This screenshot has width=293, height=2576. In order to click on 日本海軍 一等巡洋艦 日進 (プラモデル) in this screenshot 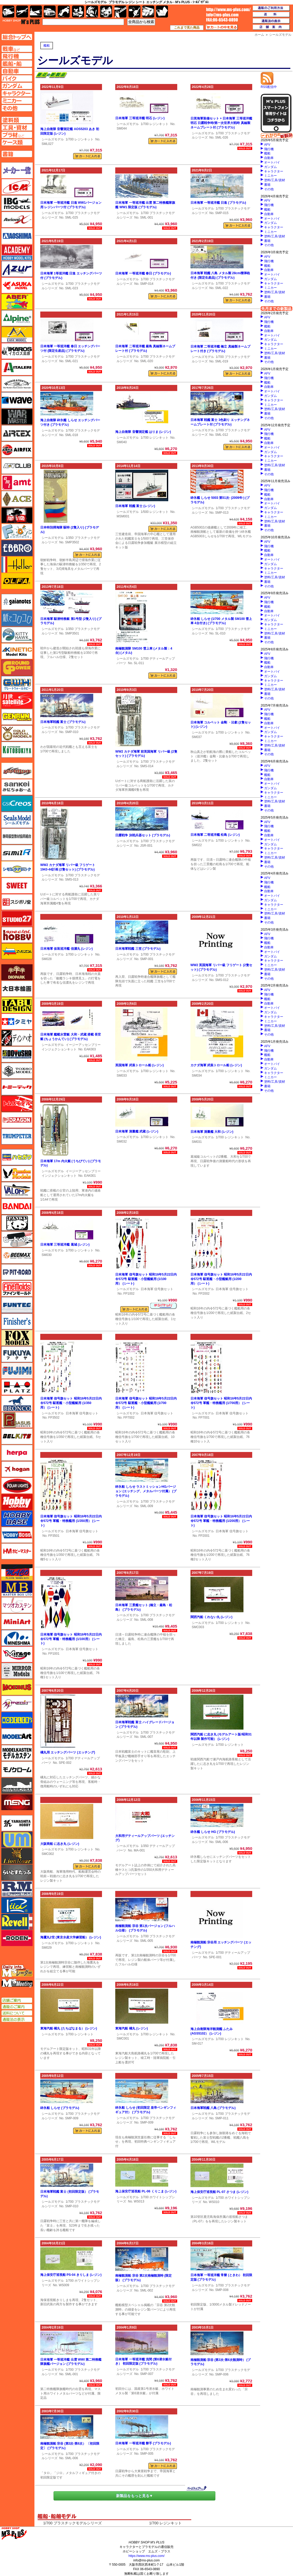, I will do `click(218, 203)`.